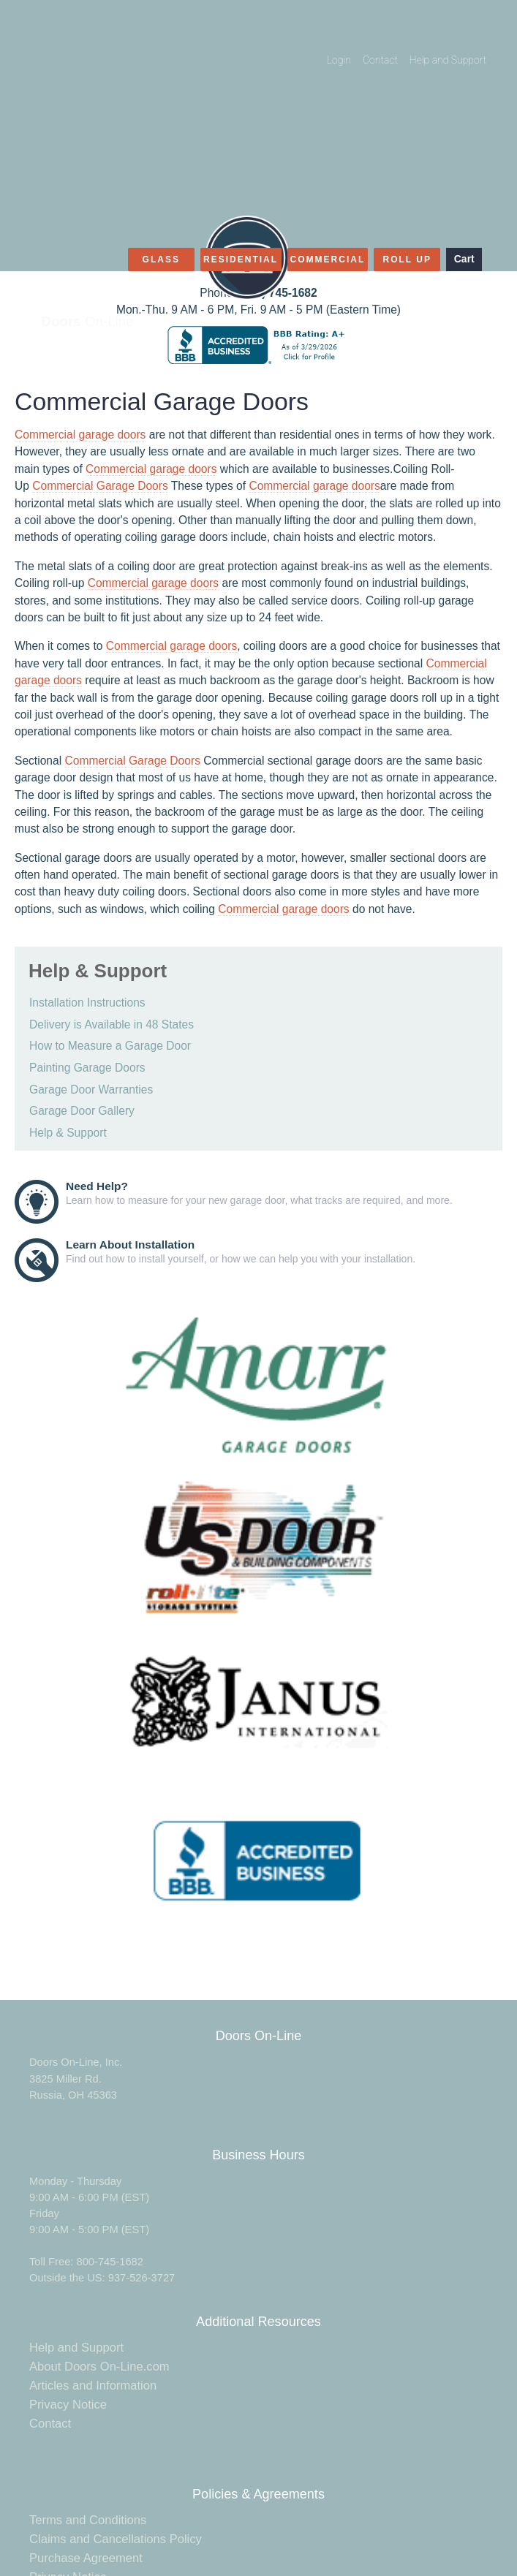 The width and height of the screenshot is (517, 2576). Describe the element at coordinates (80, 434) in the screenshot. I see `Commercial garage doors` at that location.